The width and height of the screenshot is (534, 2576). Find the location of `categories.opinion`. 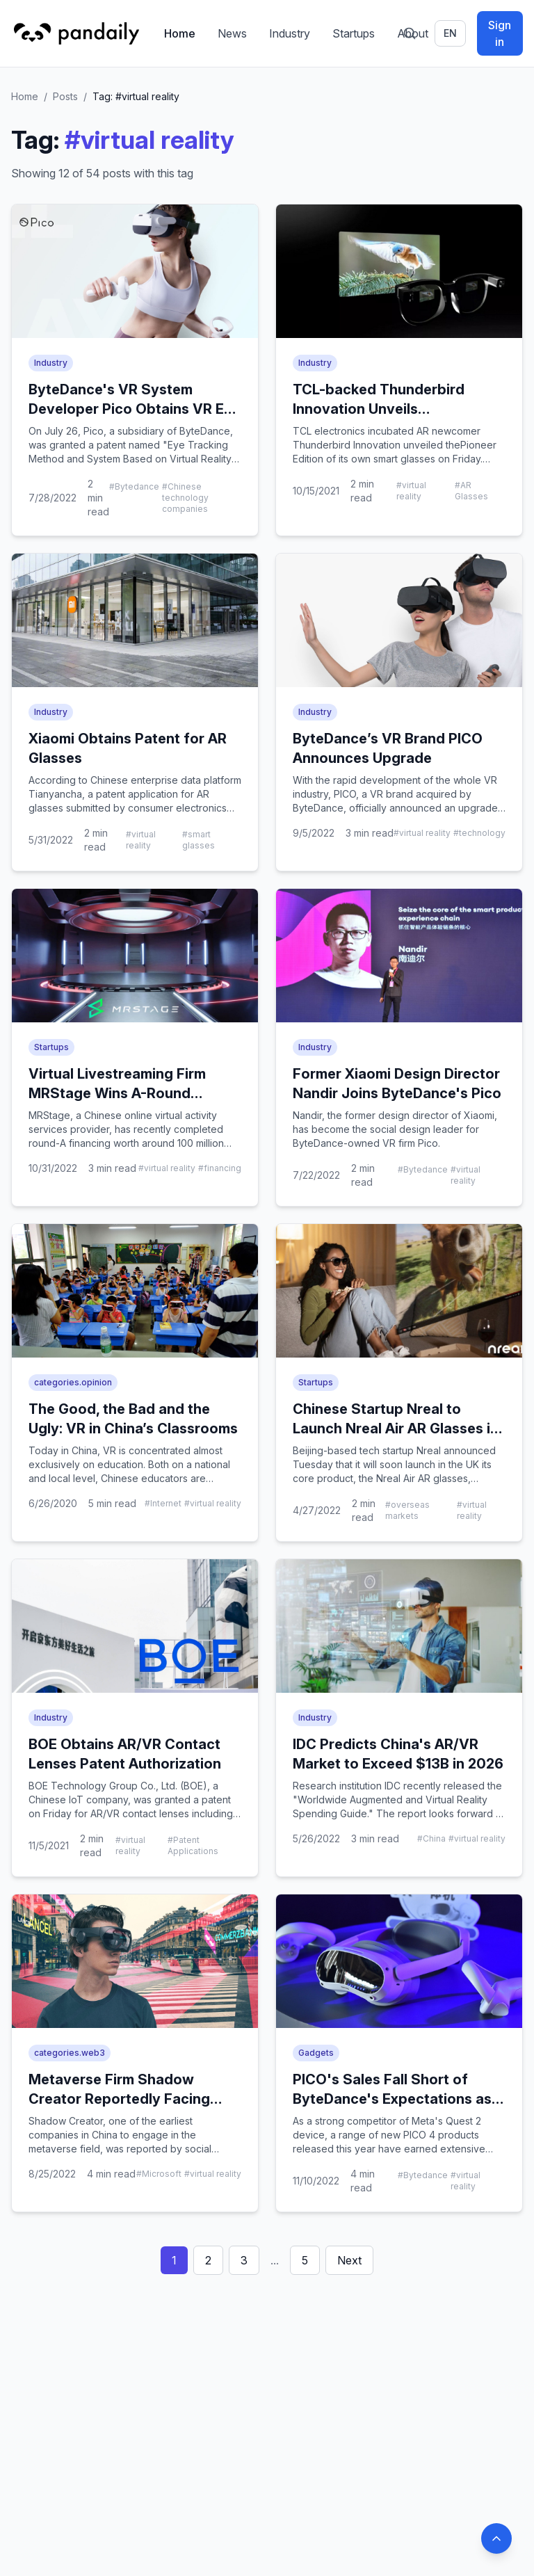

categories.opinion is located at coordinates (73, 1382).